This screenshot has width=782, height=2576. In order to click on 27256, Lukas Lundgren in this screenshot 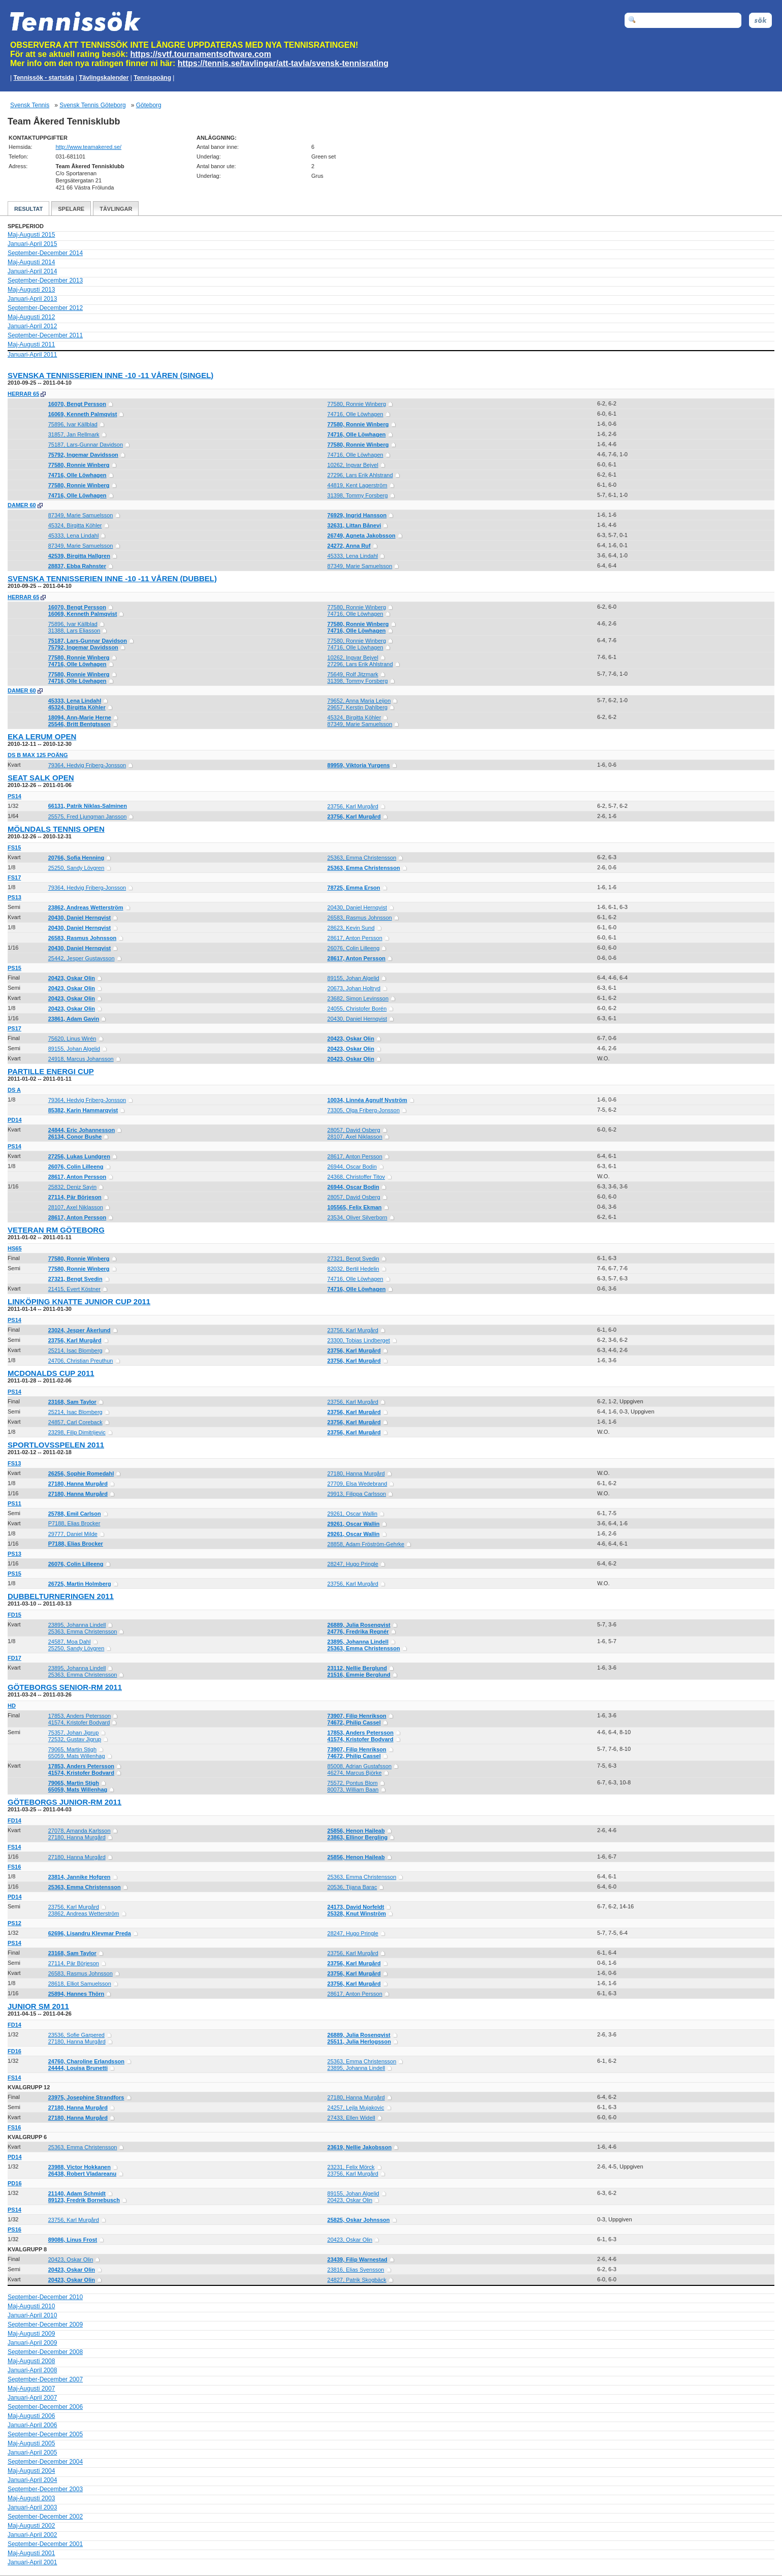, I will do `click(79, 1156)`.